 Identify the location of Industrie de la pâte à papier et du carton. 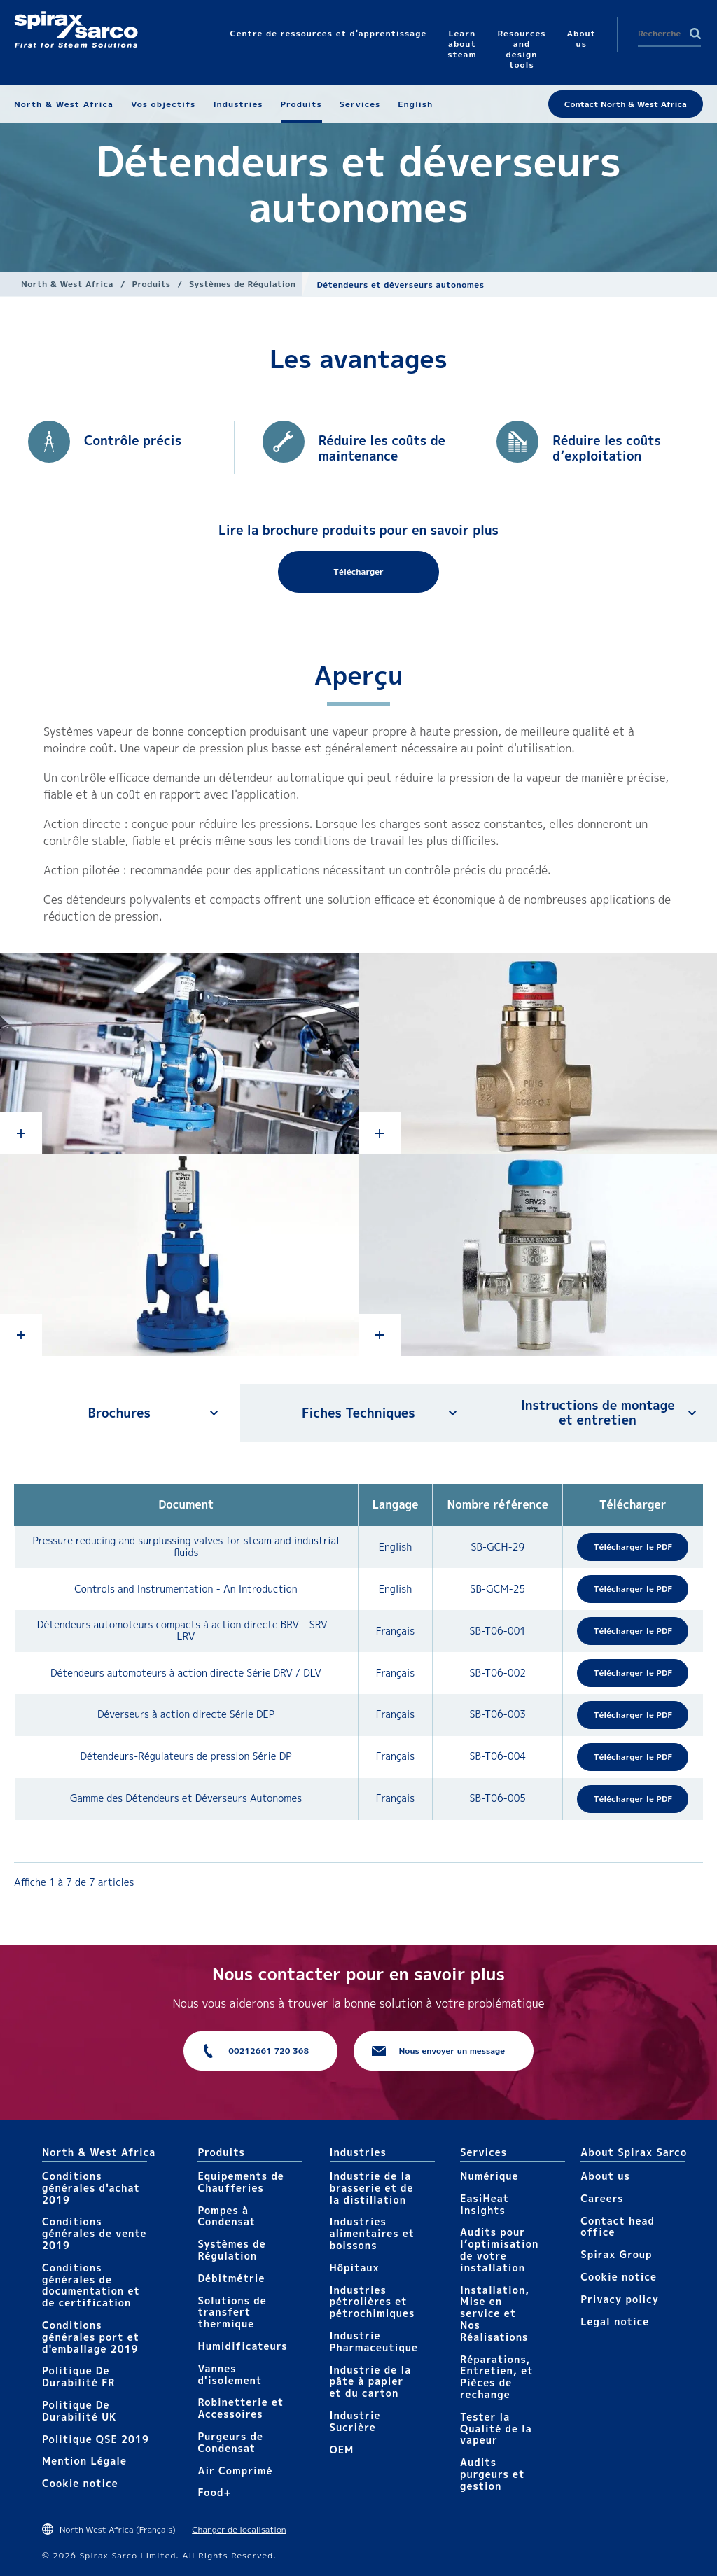
(371, 2381).